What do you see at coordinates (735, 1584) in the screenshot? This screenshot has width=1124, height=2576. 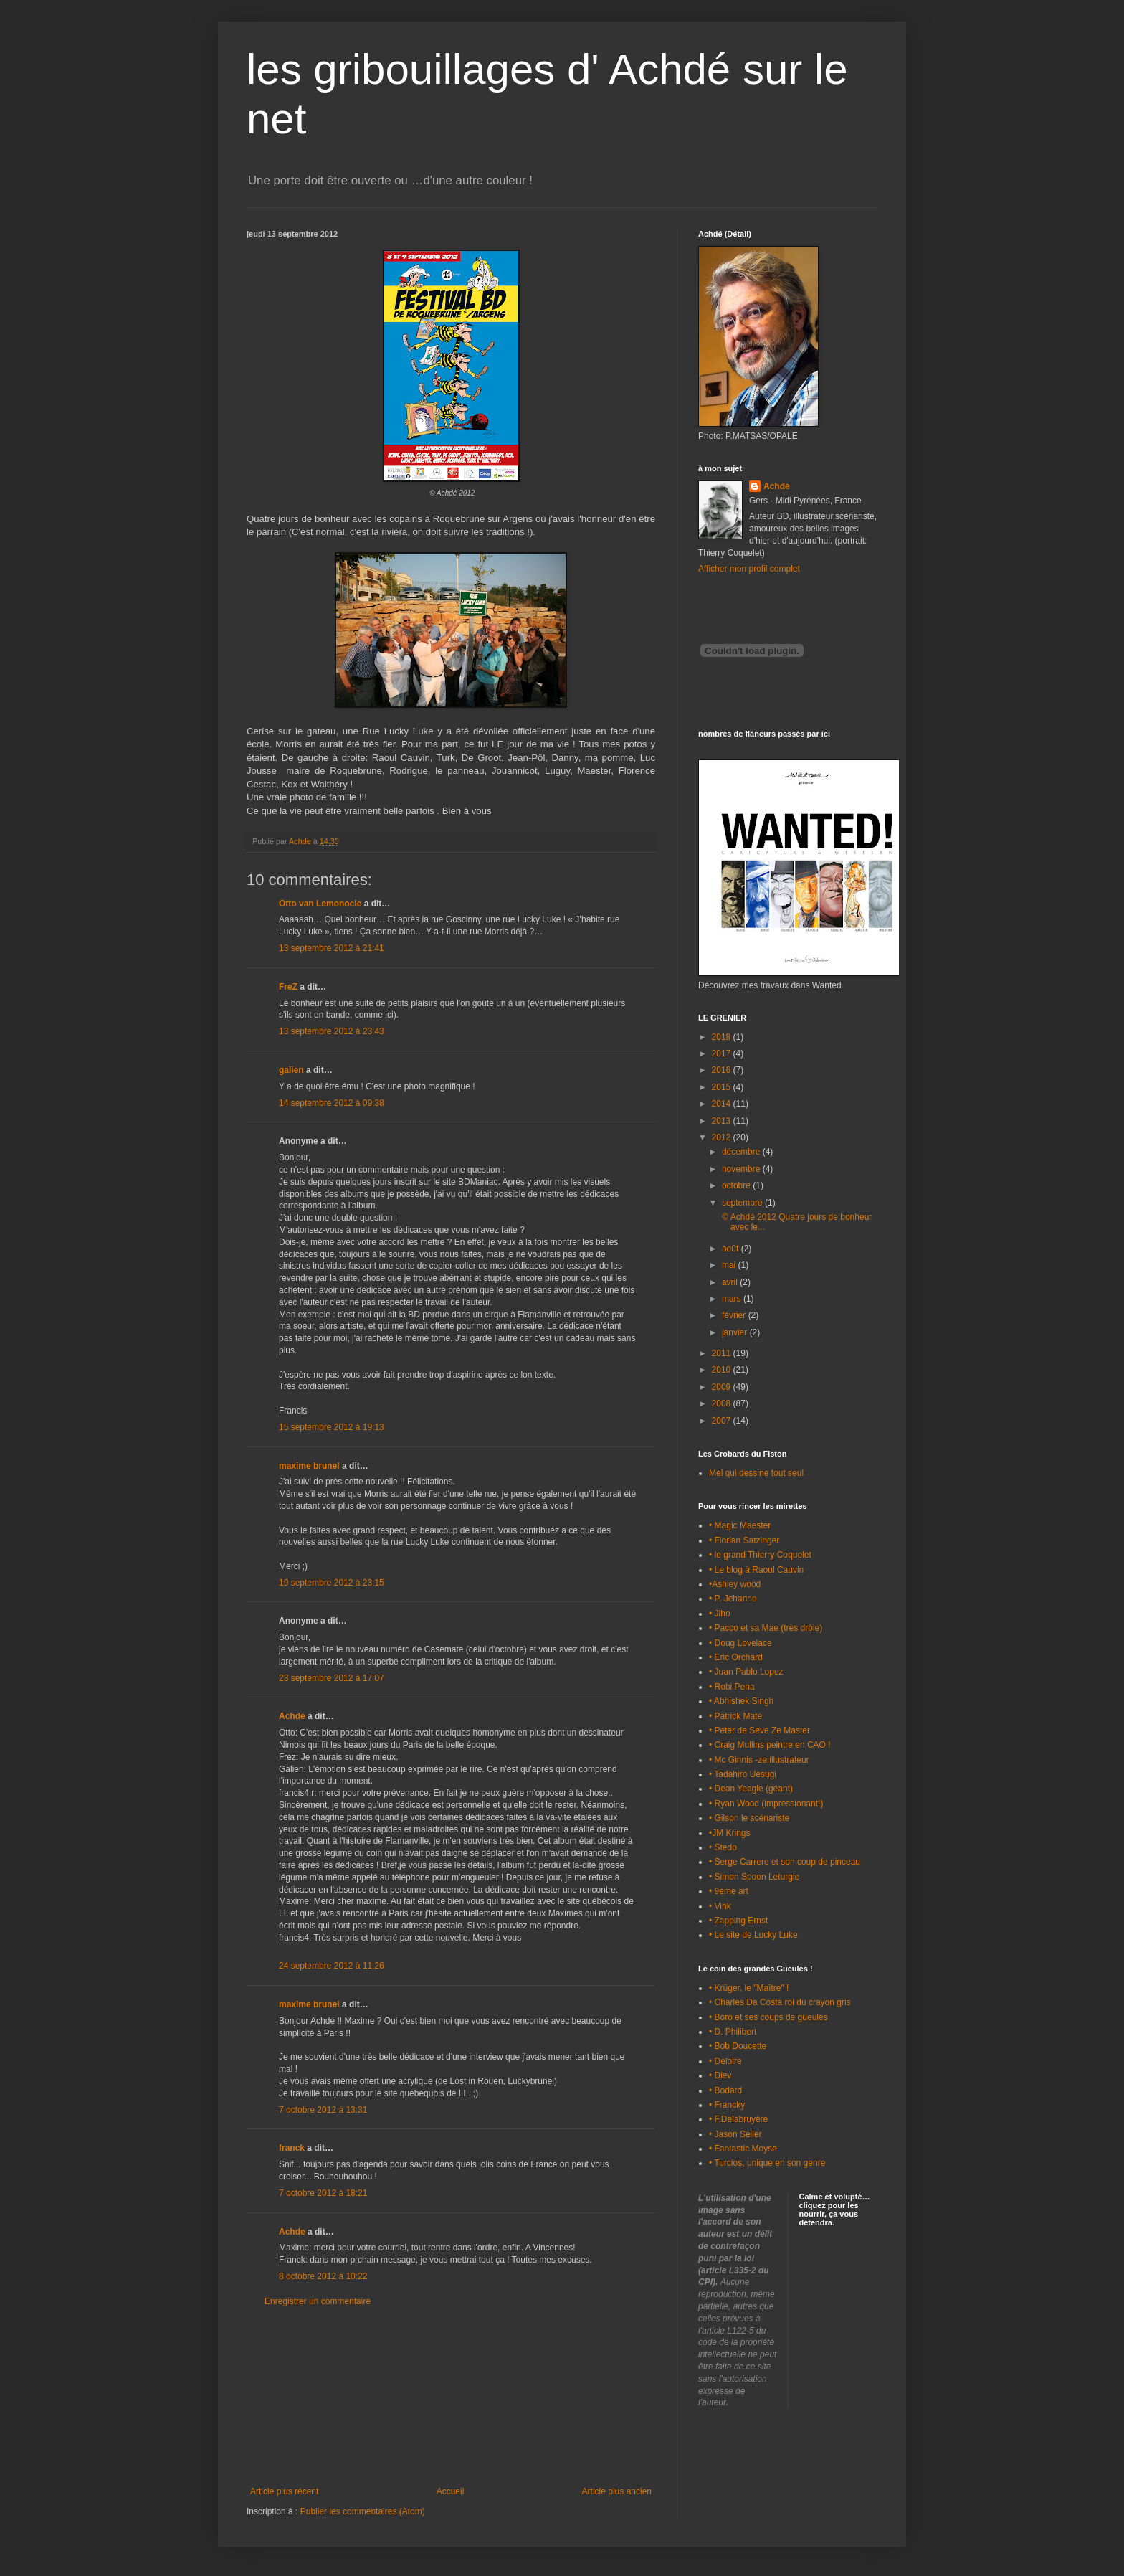 I see `•Ashley wood` at bounding box center [735, 1584].